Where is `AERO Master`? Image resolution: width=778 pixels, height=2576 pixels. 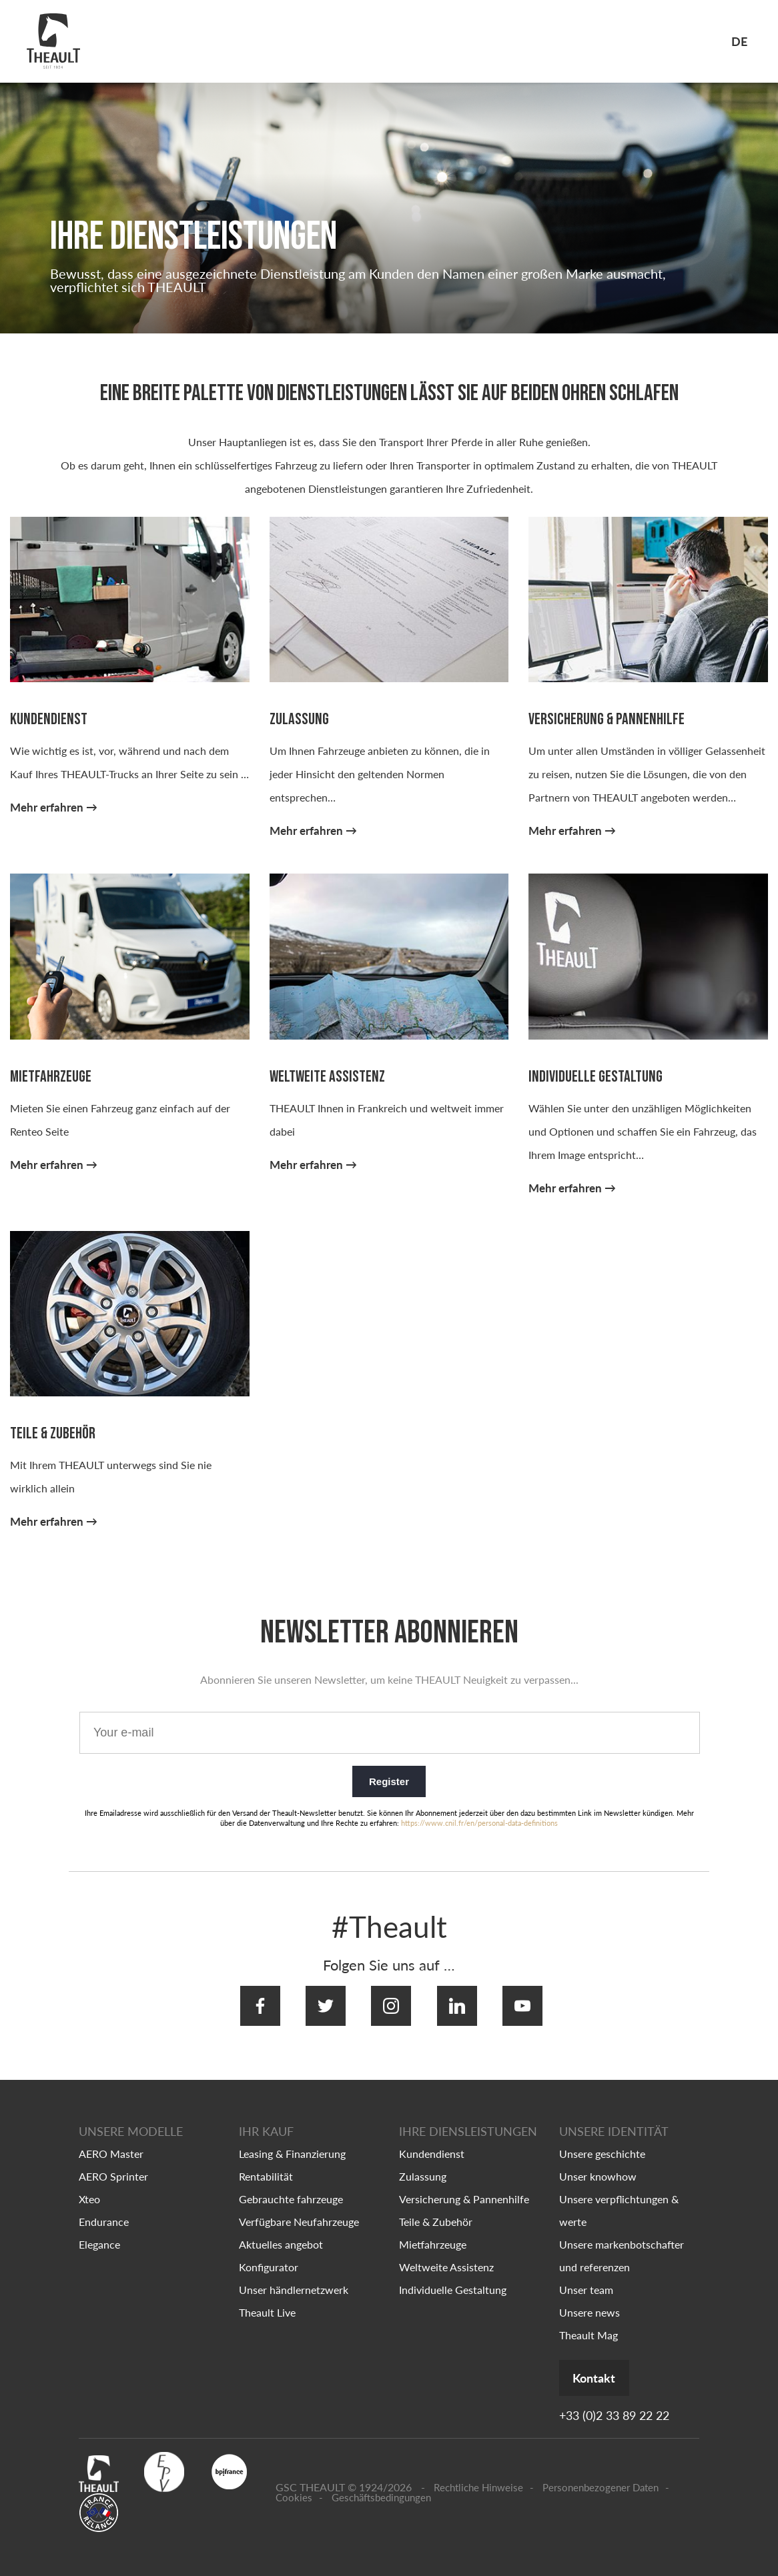
AERO Master is located at coordinates (111, 2141).